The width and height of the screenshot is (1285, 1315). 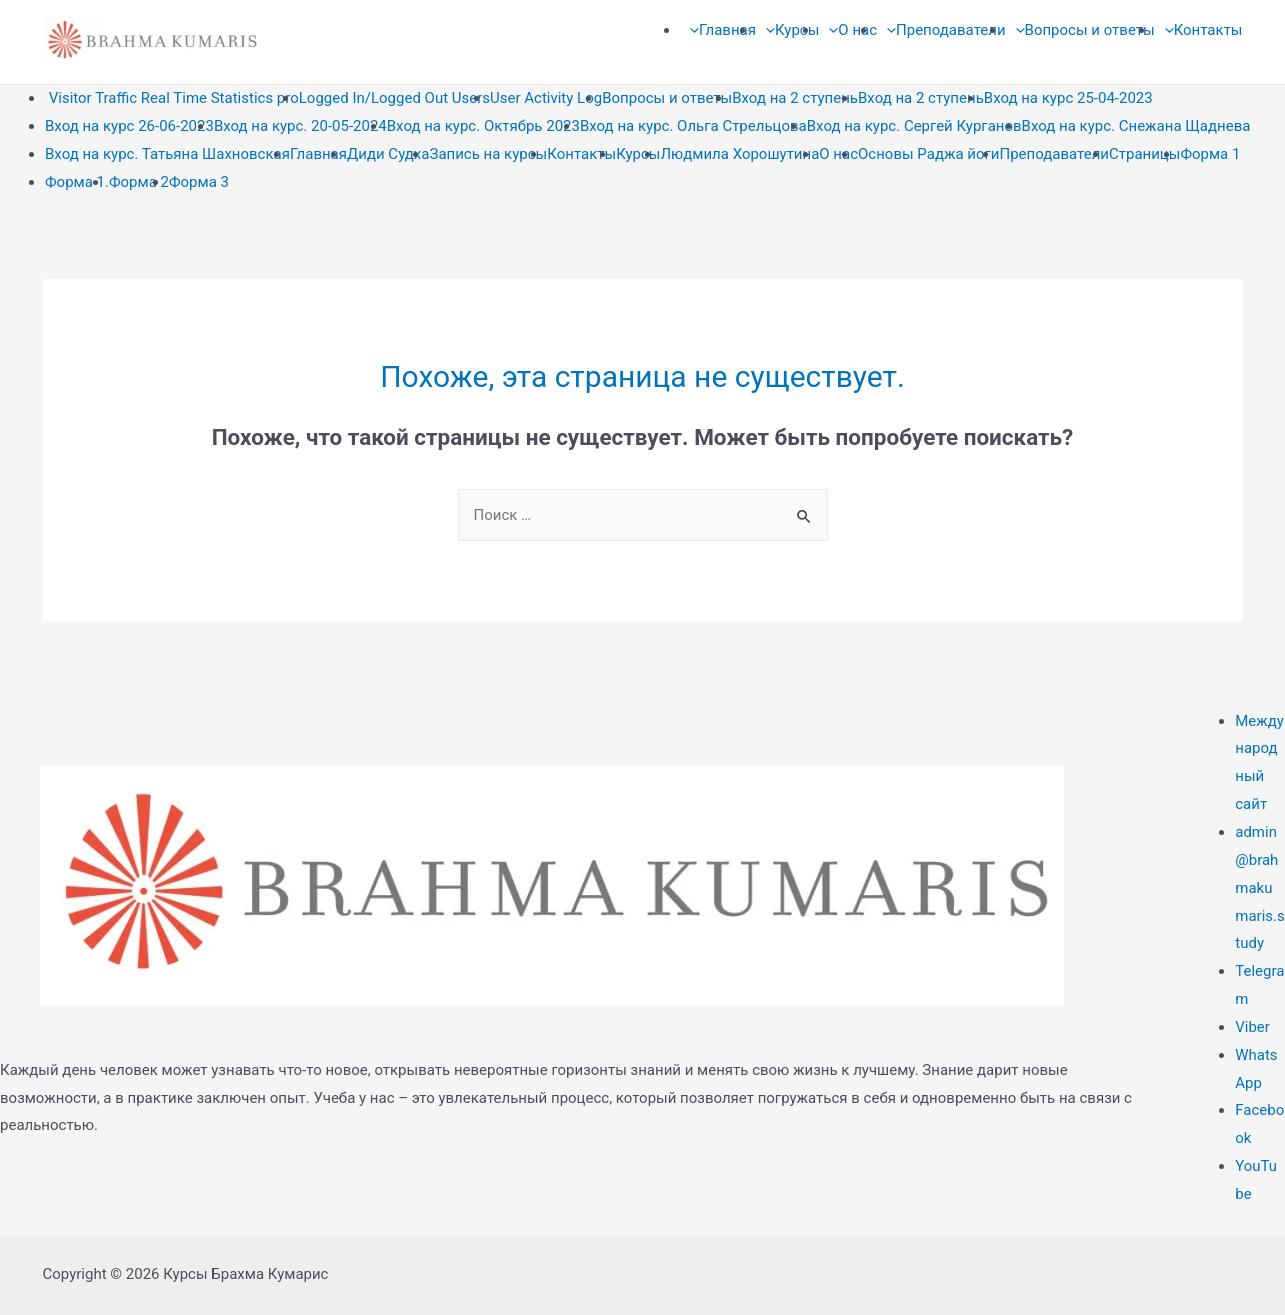 I want to click on Форма 1, so click(x=1210, y=154).